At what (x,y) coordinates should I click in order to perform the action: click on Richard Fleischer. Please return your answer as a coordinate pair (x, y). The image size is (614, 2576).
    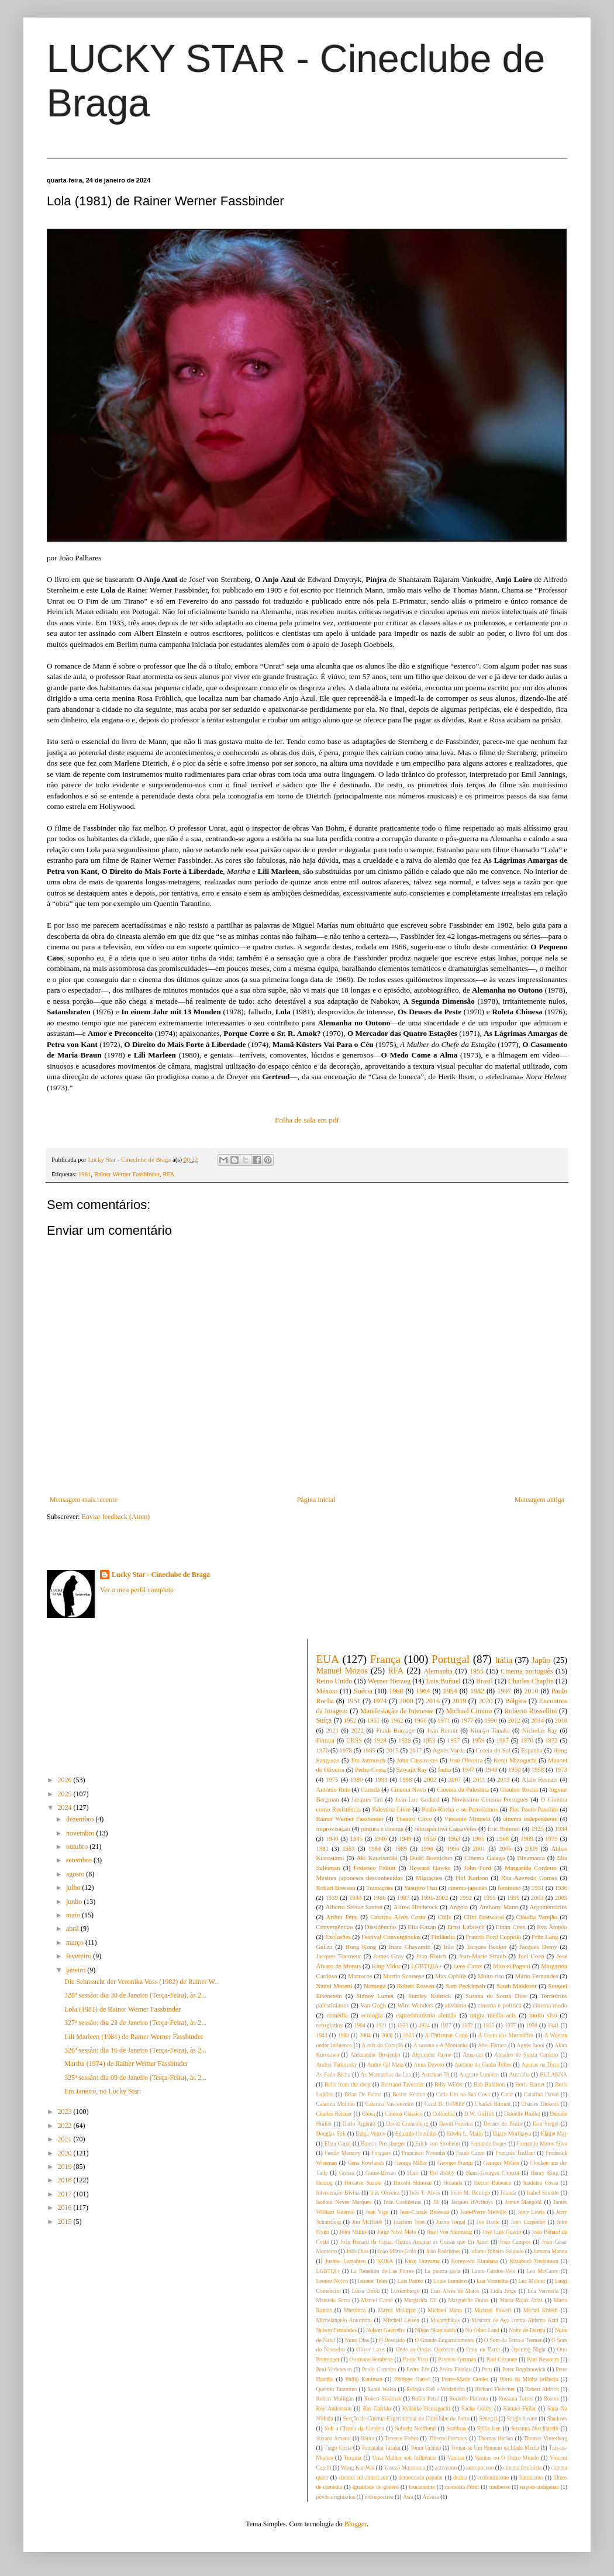
    Looking at the image, I should click on (495, 2389).